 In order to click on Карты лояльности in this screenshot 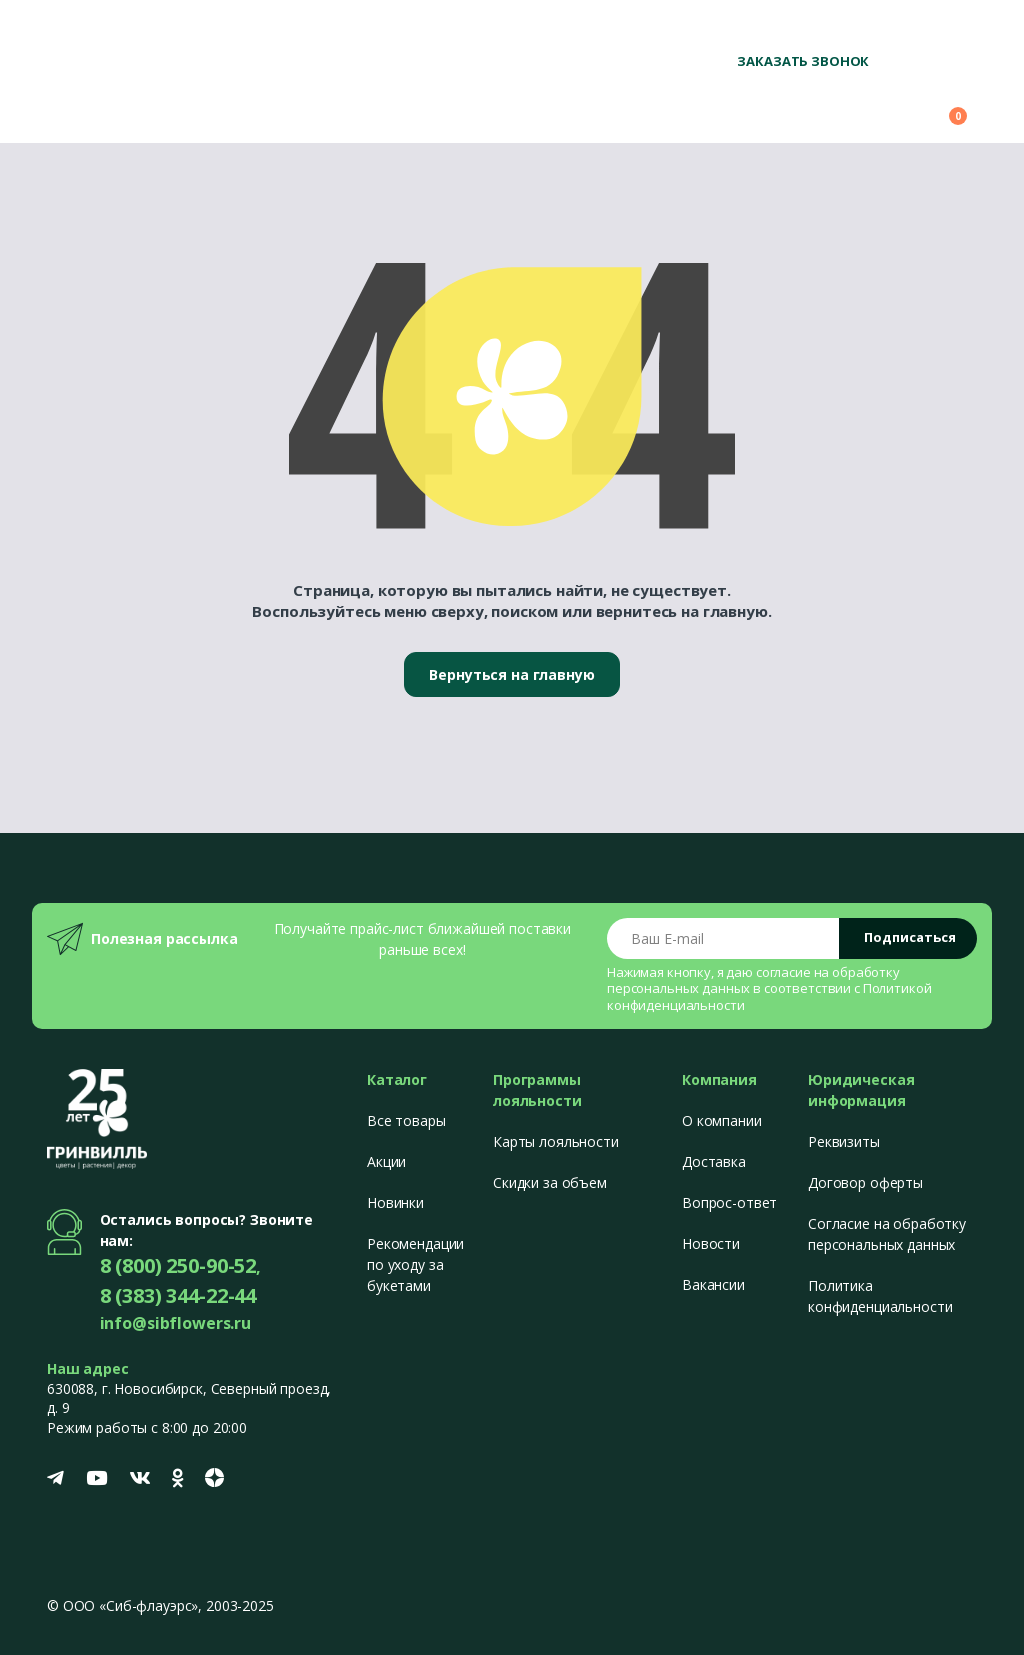, I will do `click(556, 1141)`.